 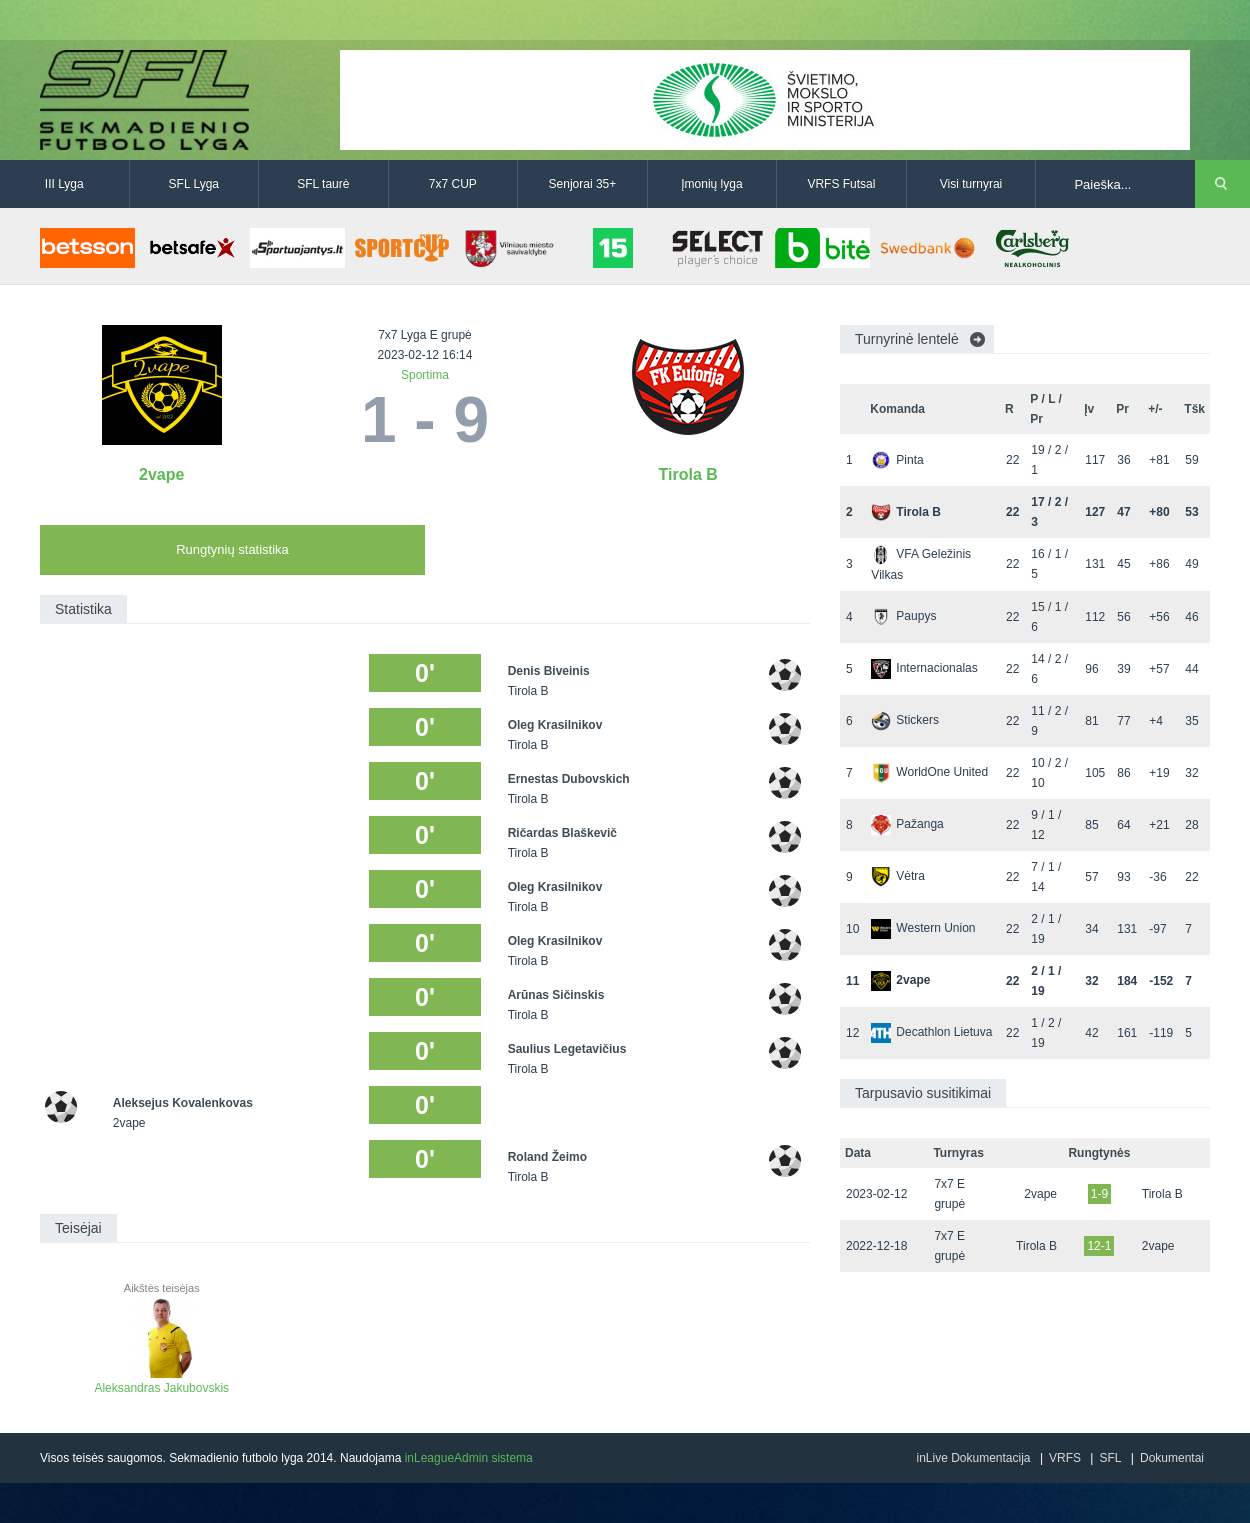 I want to click on VRFS Futsal, so click(x=841, y=184).